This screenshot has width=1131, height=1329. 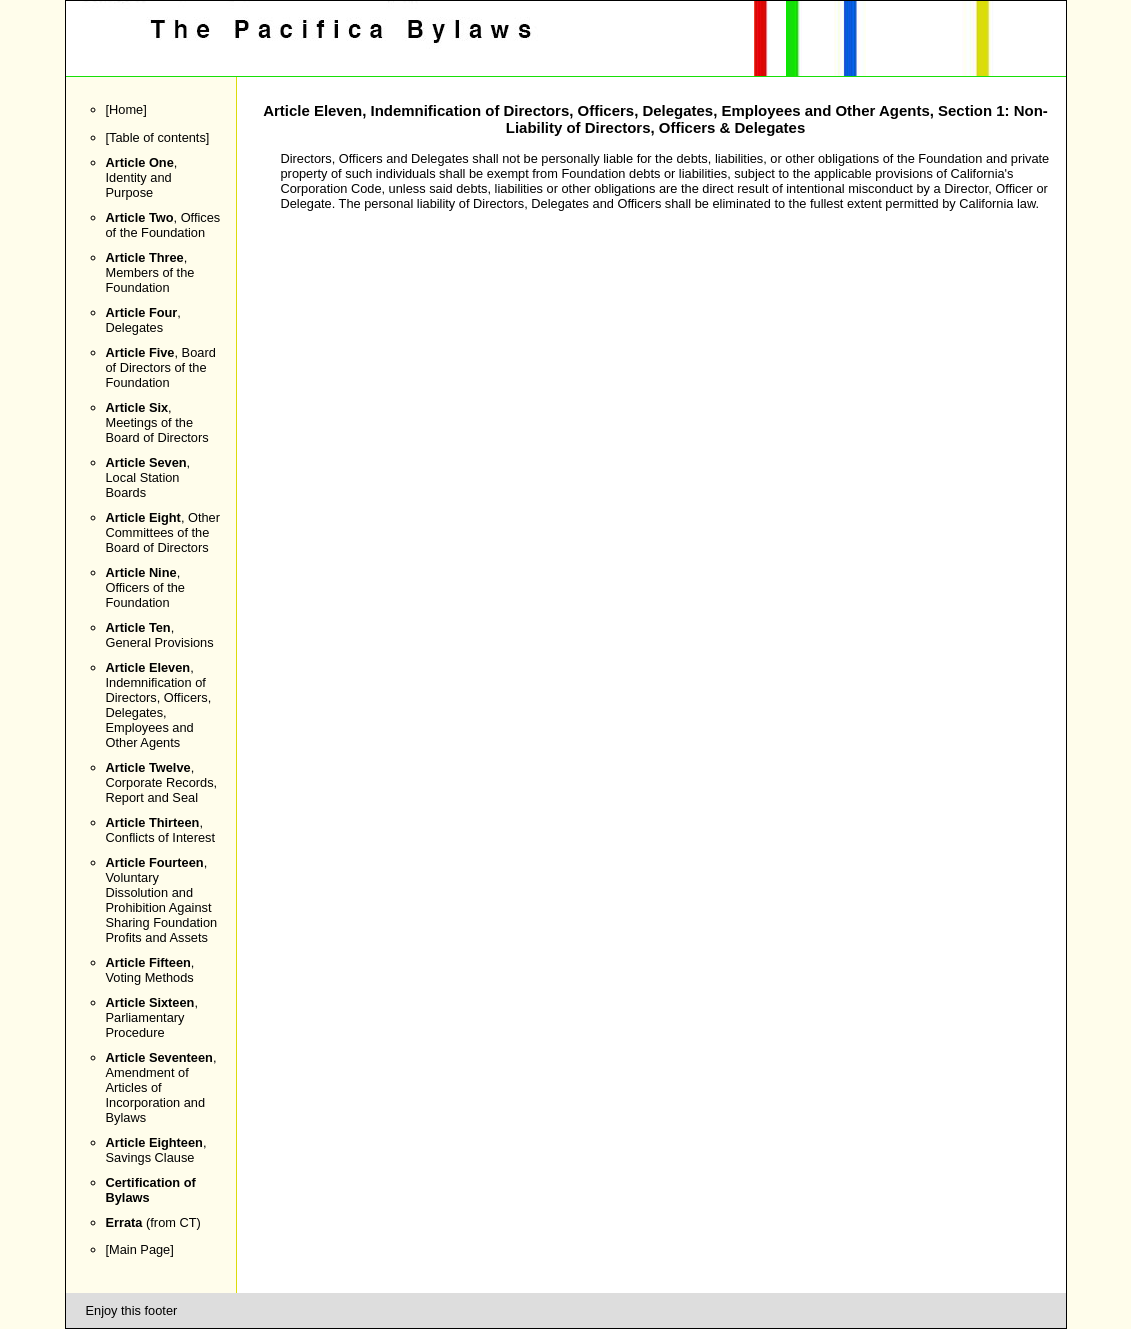 What do you see at coordinates (139, 1249) in the screenshot?
I see `Main Page` at bounding box center [139, 1249].